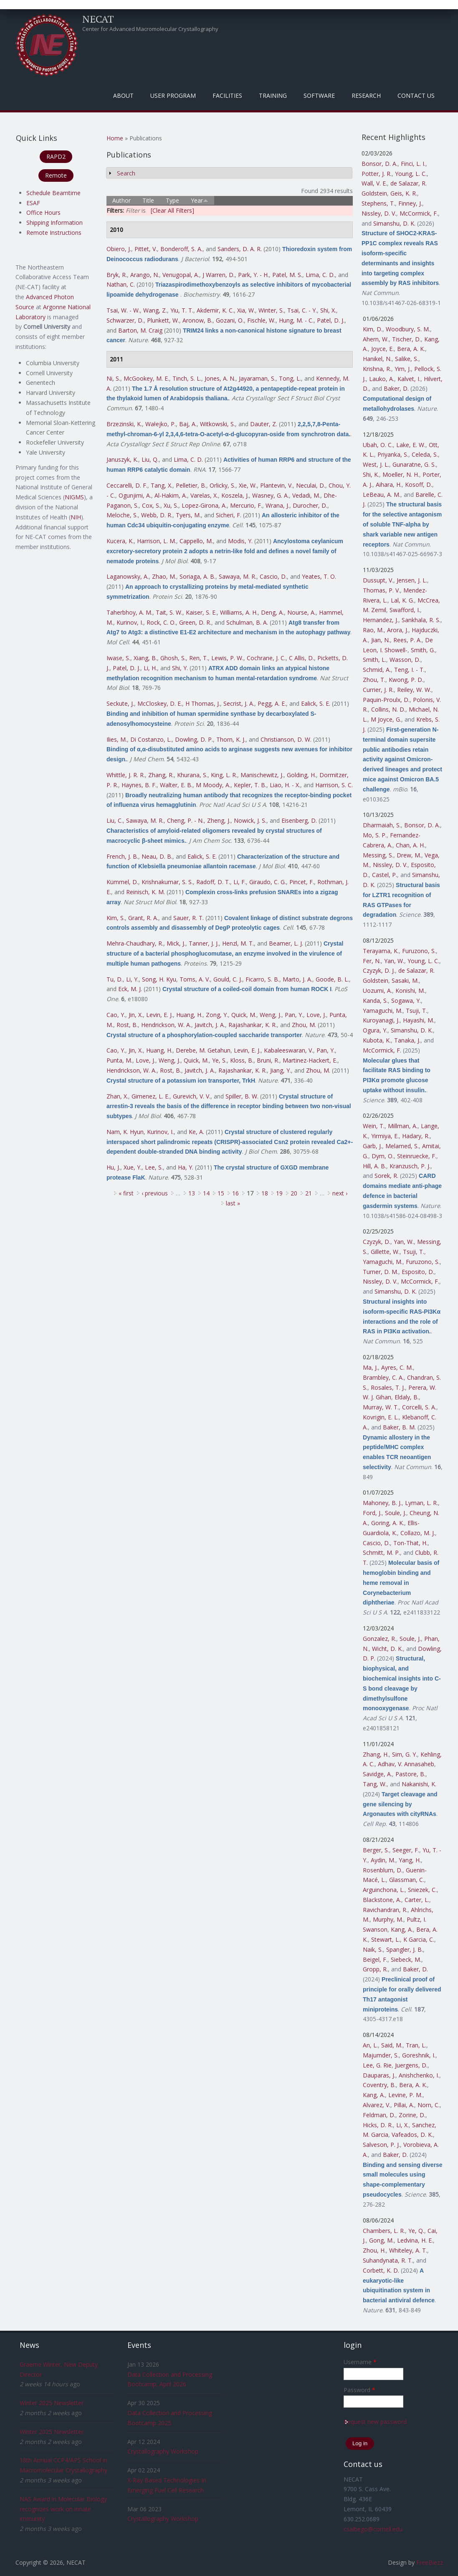 The height and width of the screenshot is (2576, 458). I want to click on Lauko, A., so click(381, 379).